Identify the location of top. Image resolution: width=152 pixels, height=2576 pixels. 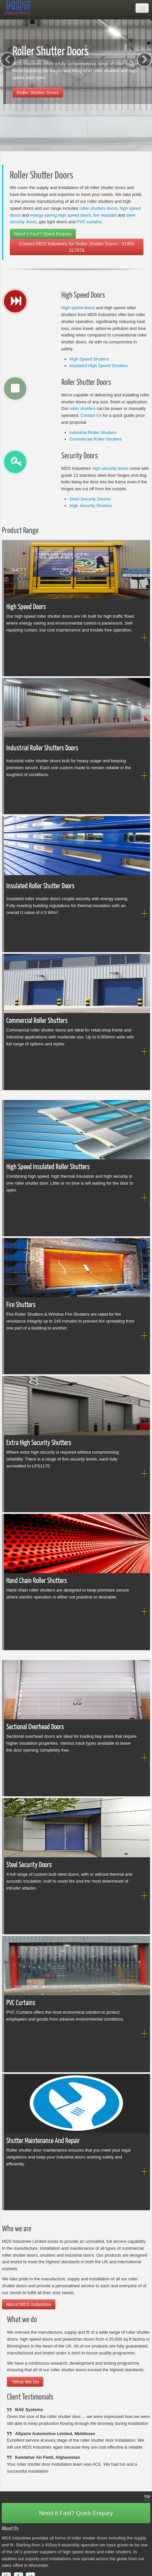
(147, 2496).